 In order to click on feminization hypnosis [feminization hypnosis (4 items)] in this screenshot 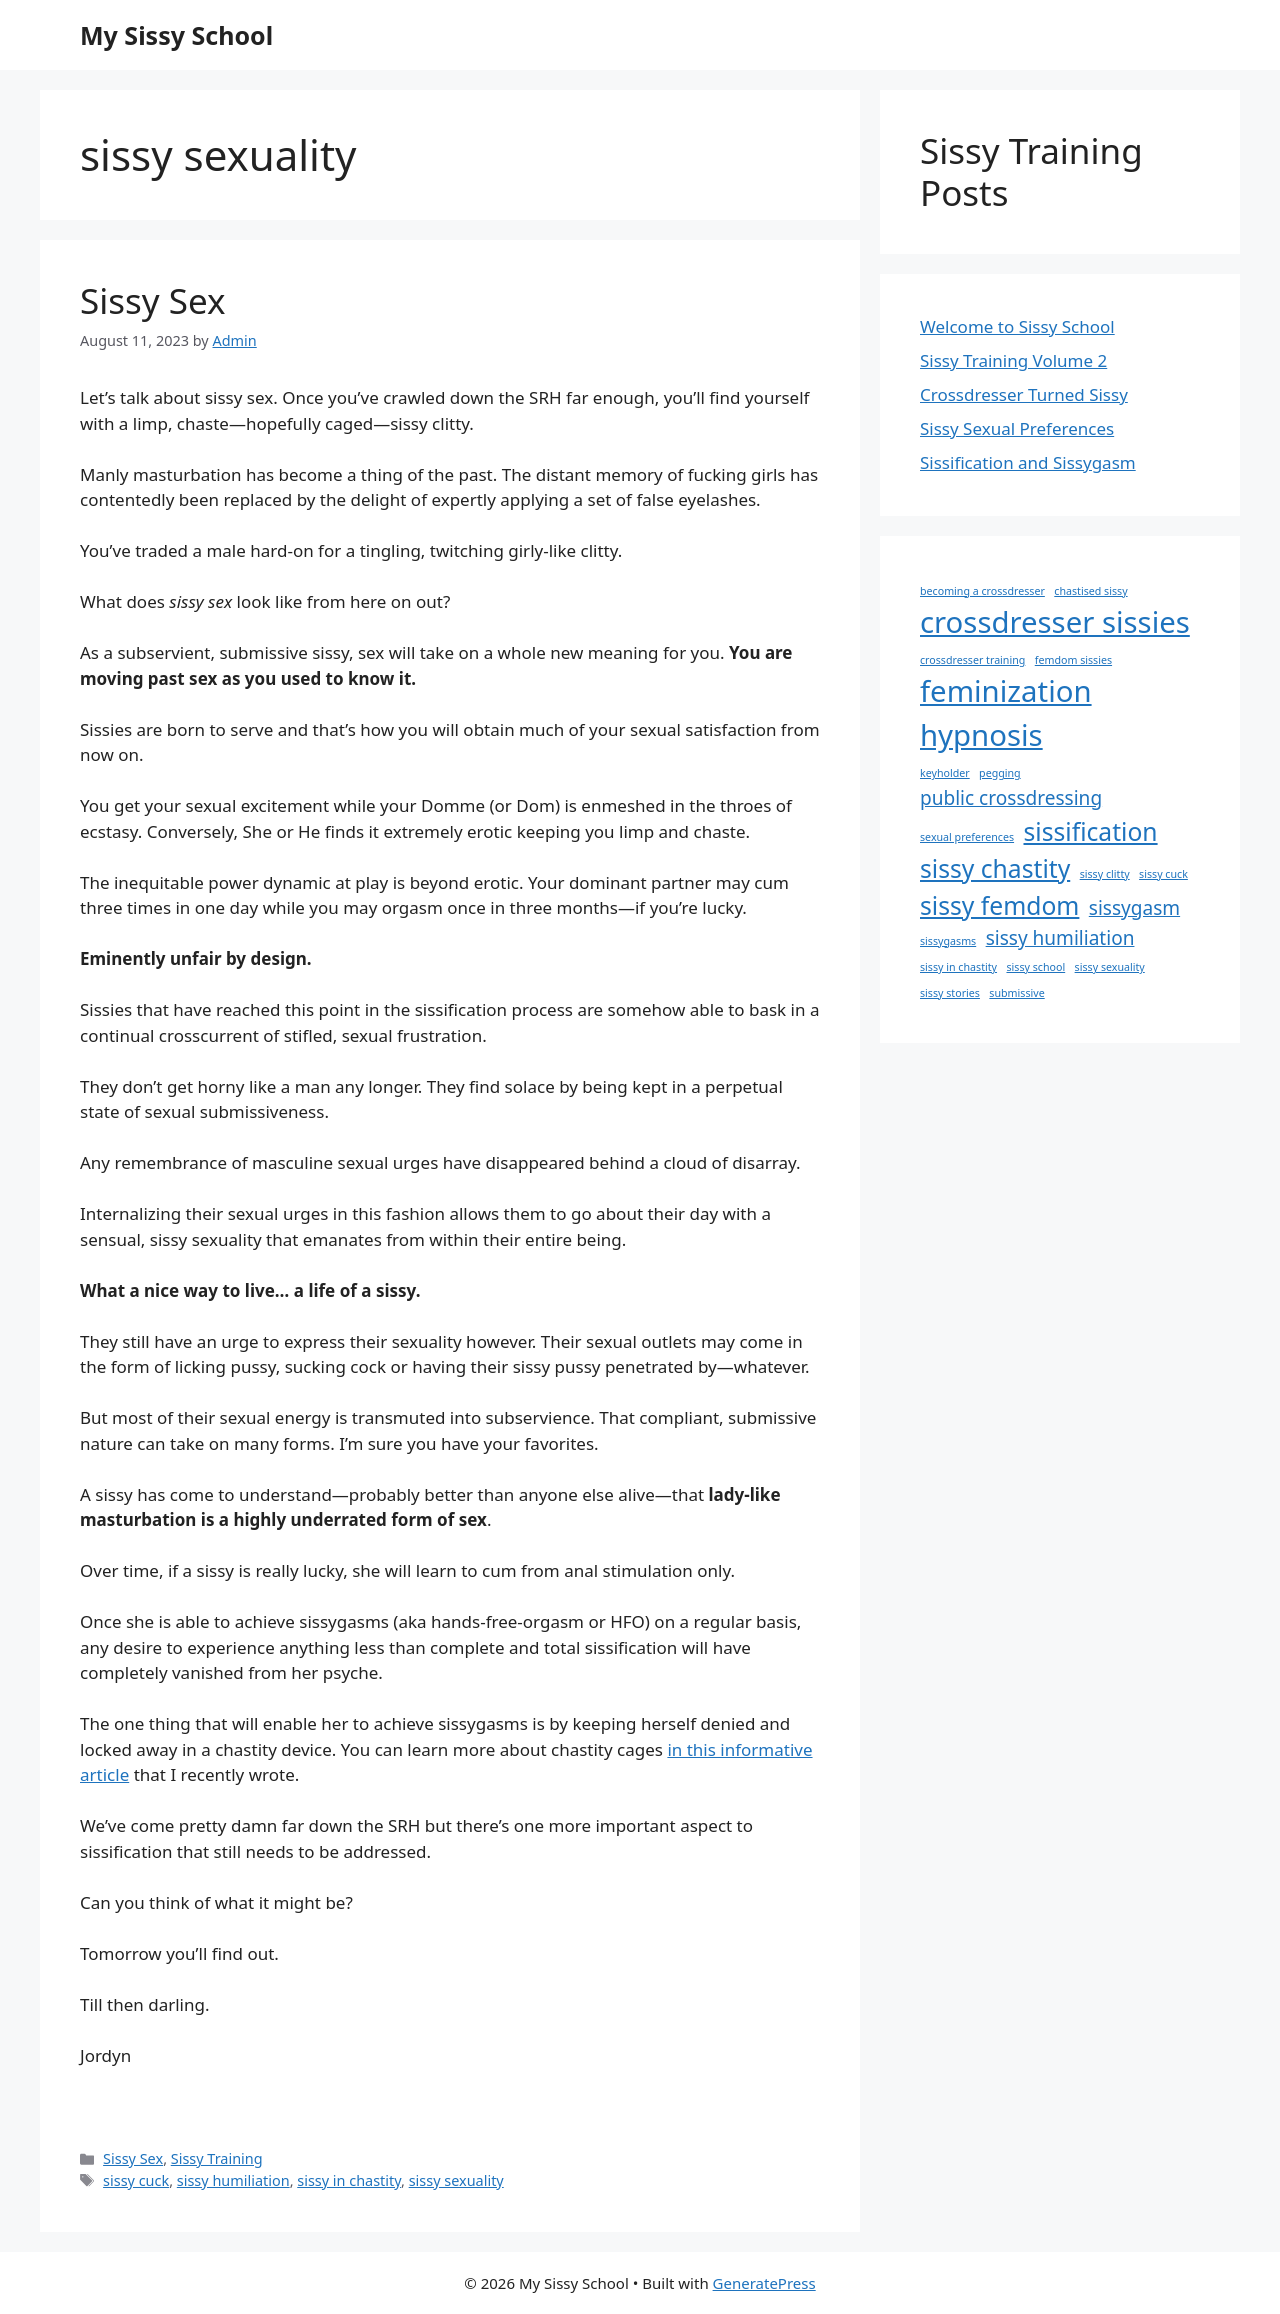, I will do `click(1006, 713)`.